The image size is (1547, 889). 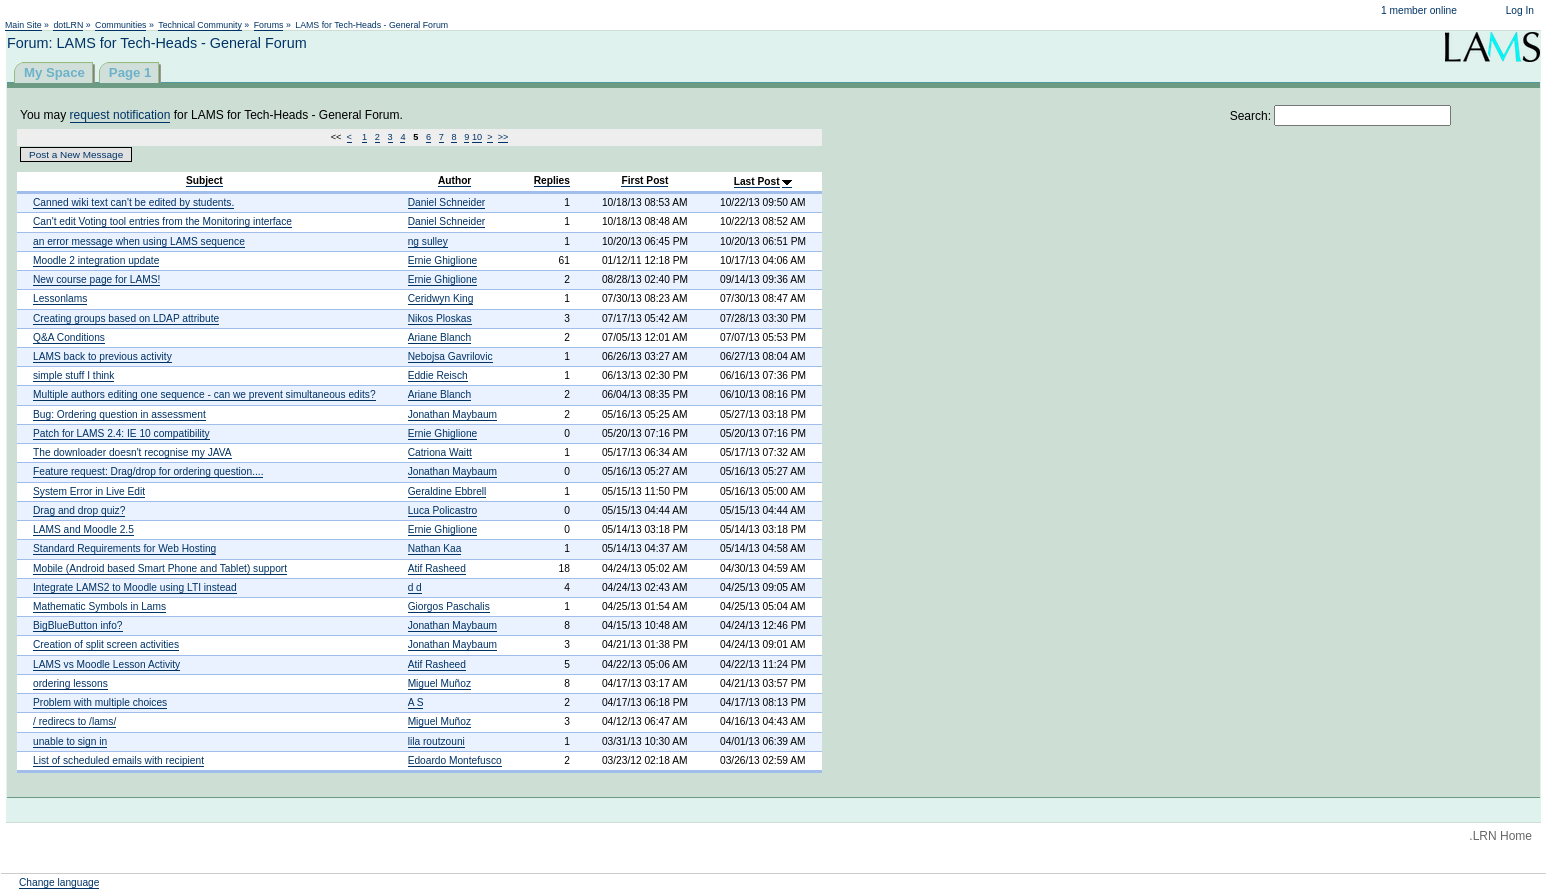 What do you see at coordinates (148, 471) in the screenshot?
I see `Feature request: Drag/drop for ordering question....` at bounding box center [148, 471].